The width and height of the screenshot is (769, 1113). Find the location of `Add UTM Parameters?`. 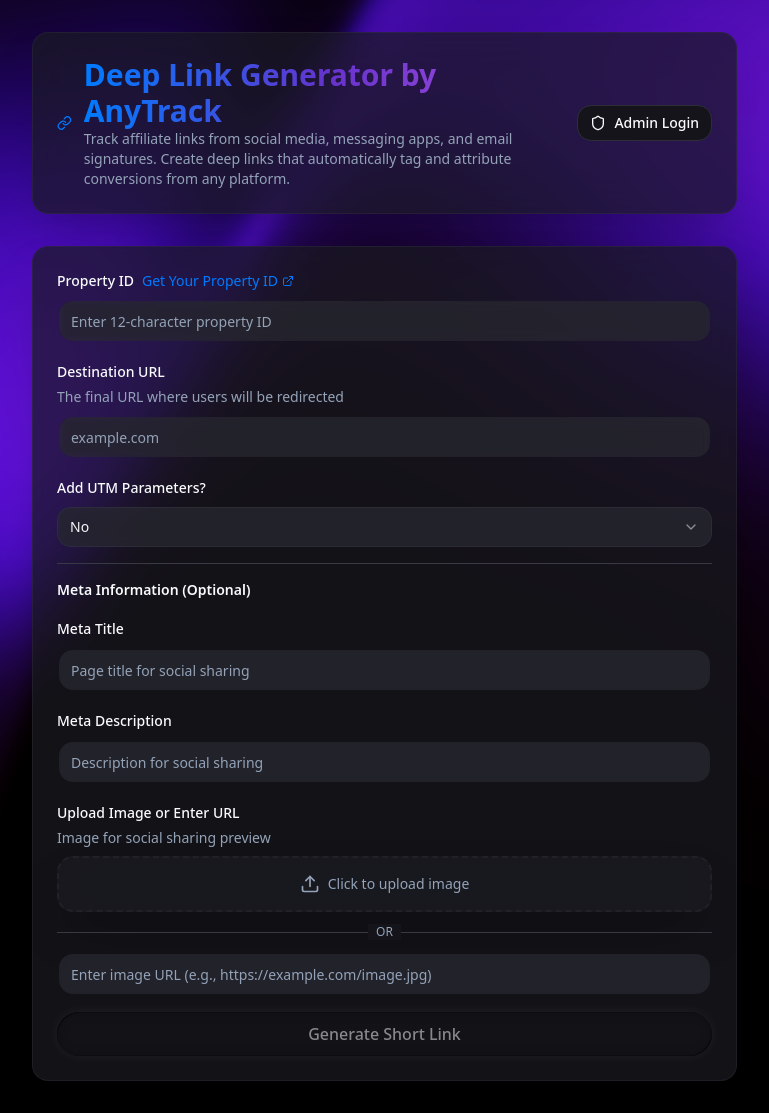

Add UTM Parameters? is located at coordinates (131, 487).